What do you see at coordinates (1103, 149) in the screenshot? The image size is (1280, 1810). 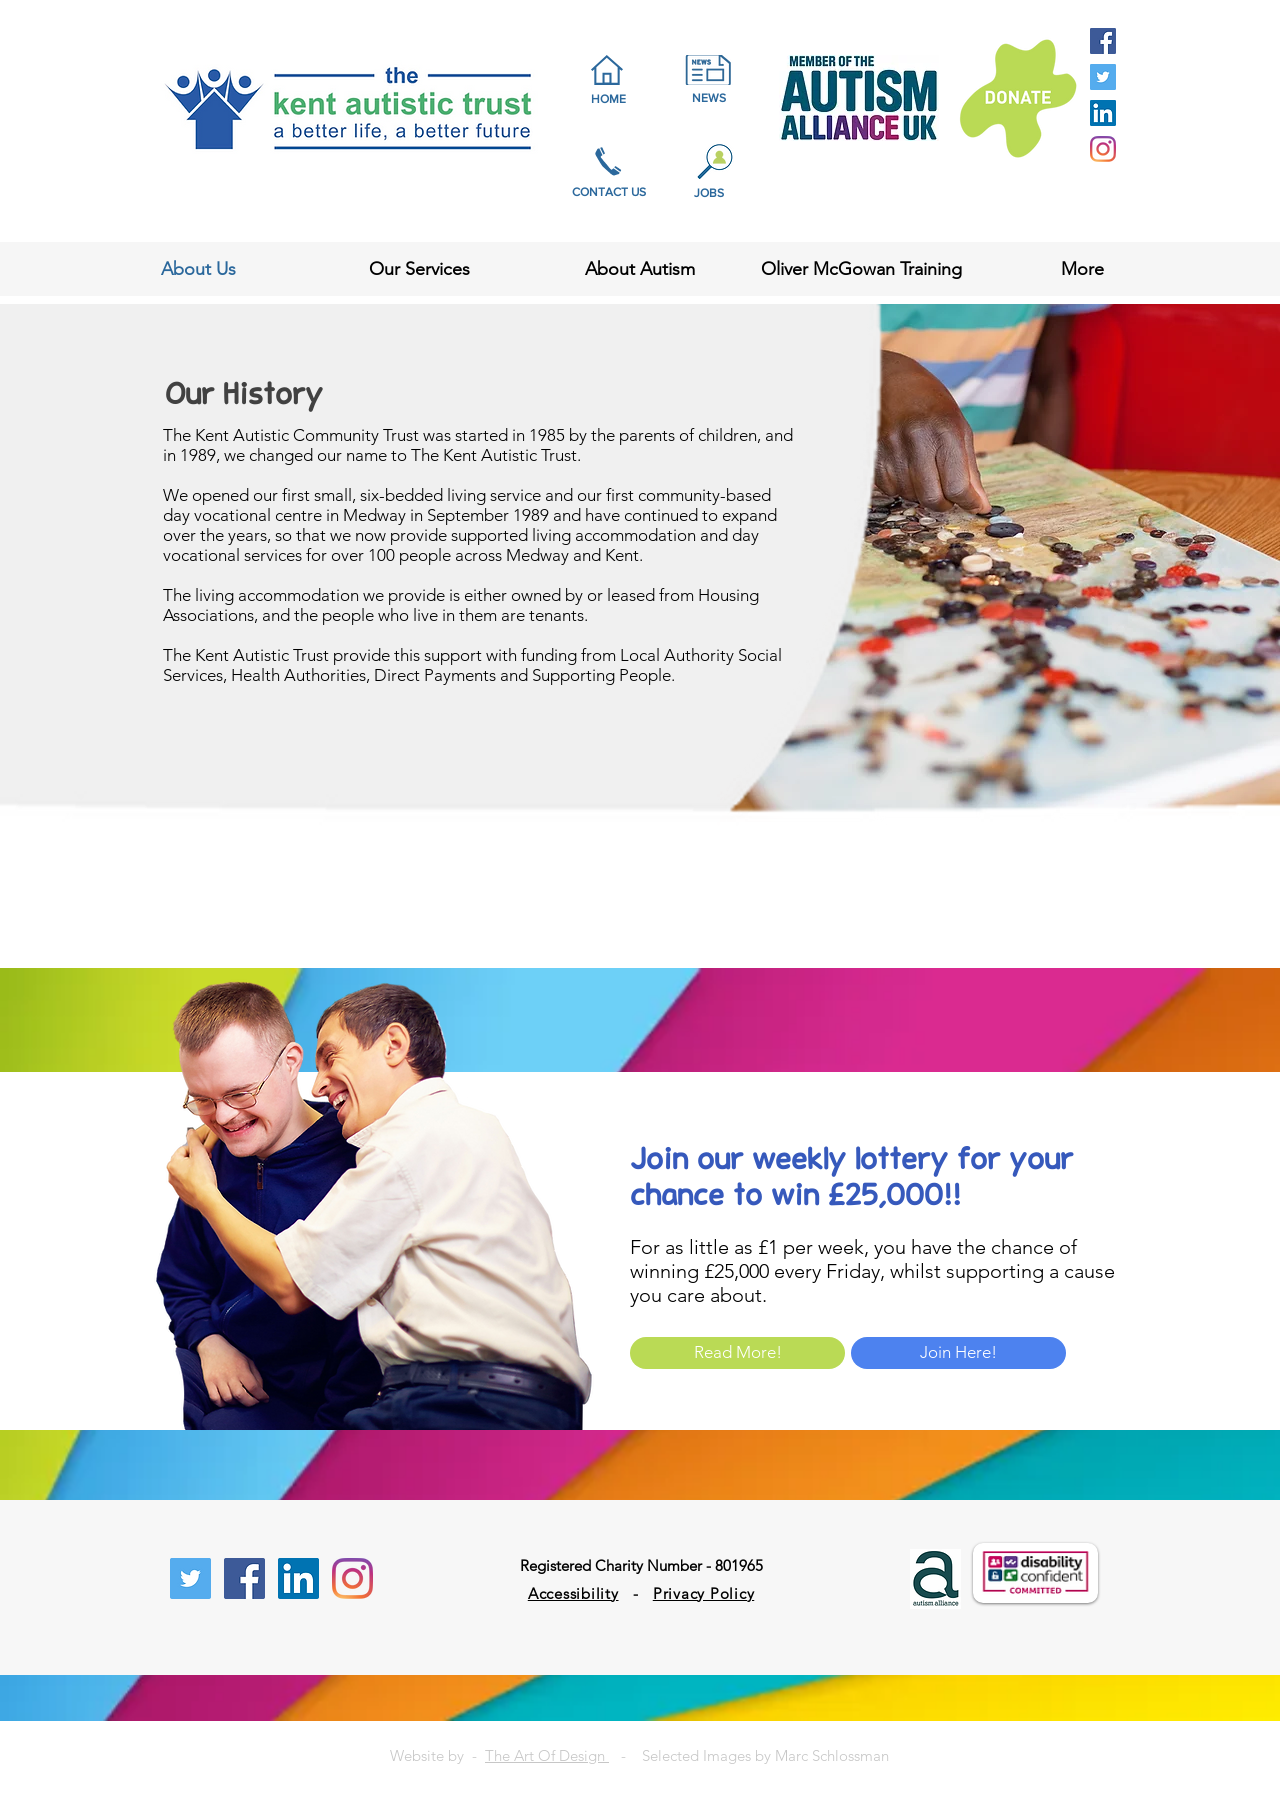 I see `[Instagram]` at bounding box center [1103, 149].